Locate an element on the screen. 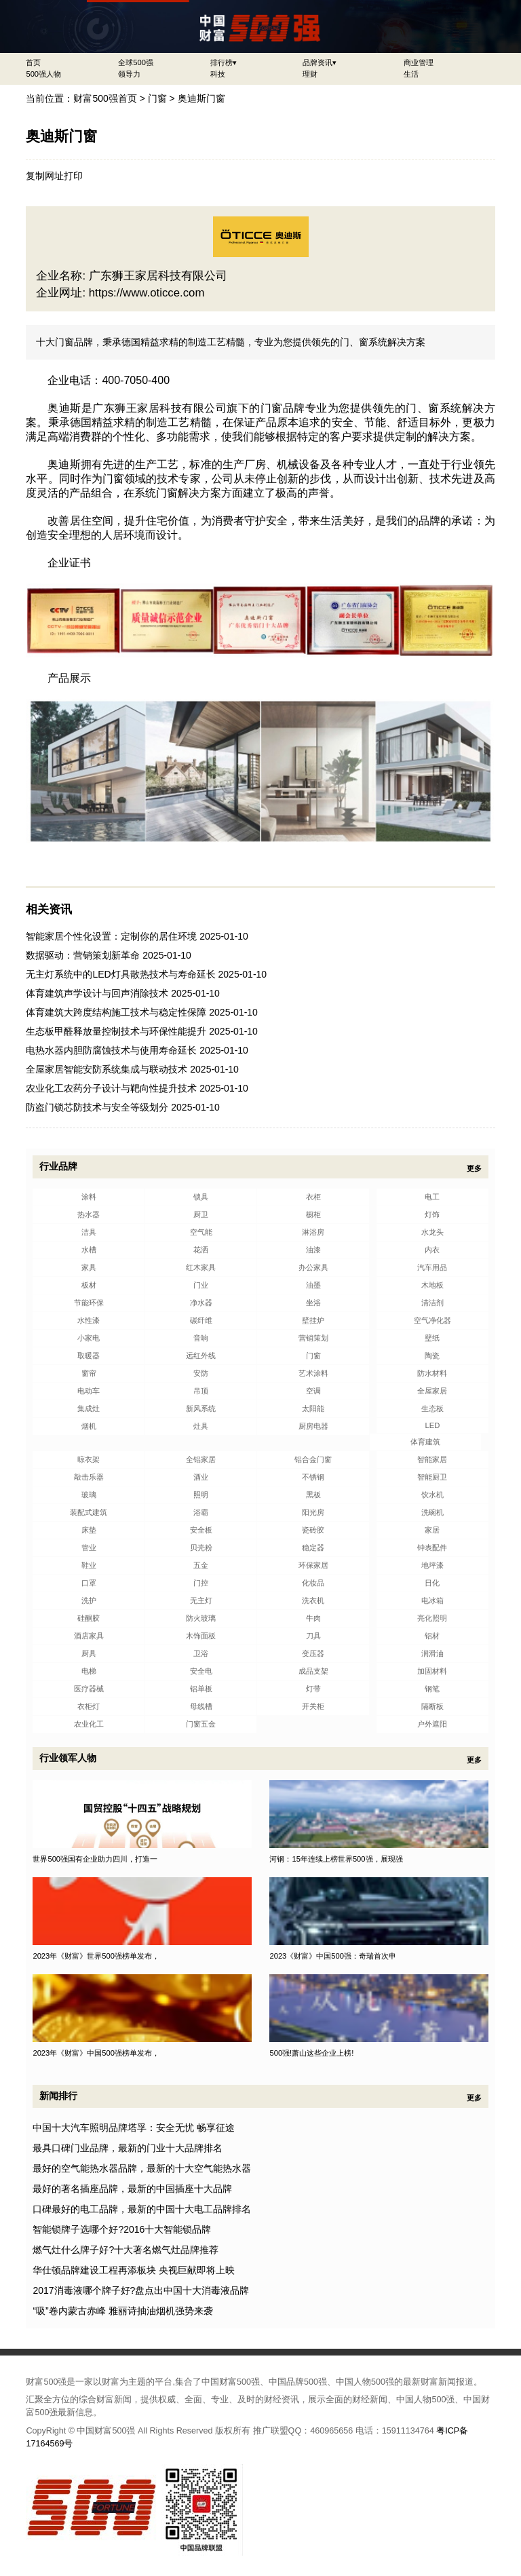 Image resolution: width=521 pixels, height=2576 pixels. 铝合金门窗 is located at coordinates (313, 1459).